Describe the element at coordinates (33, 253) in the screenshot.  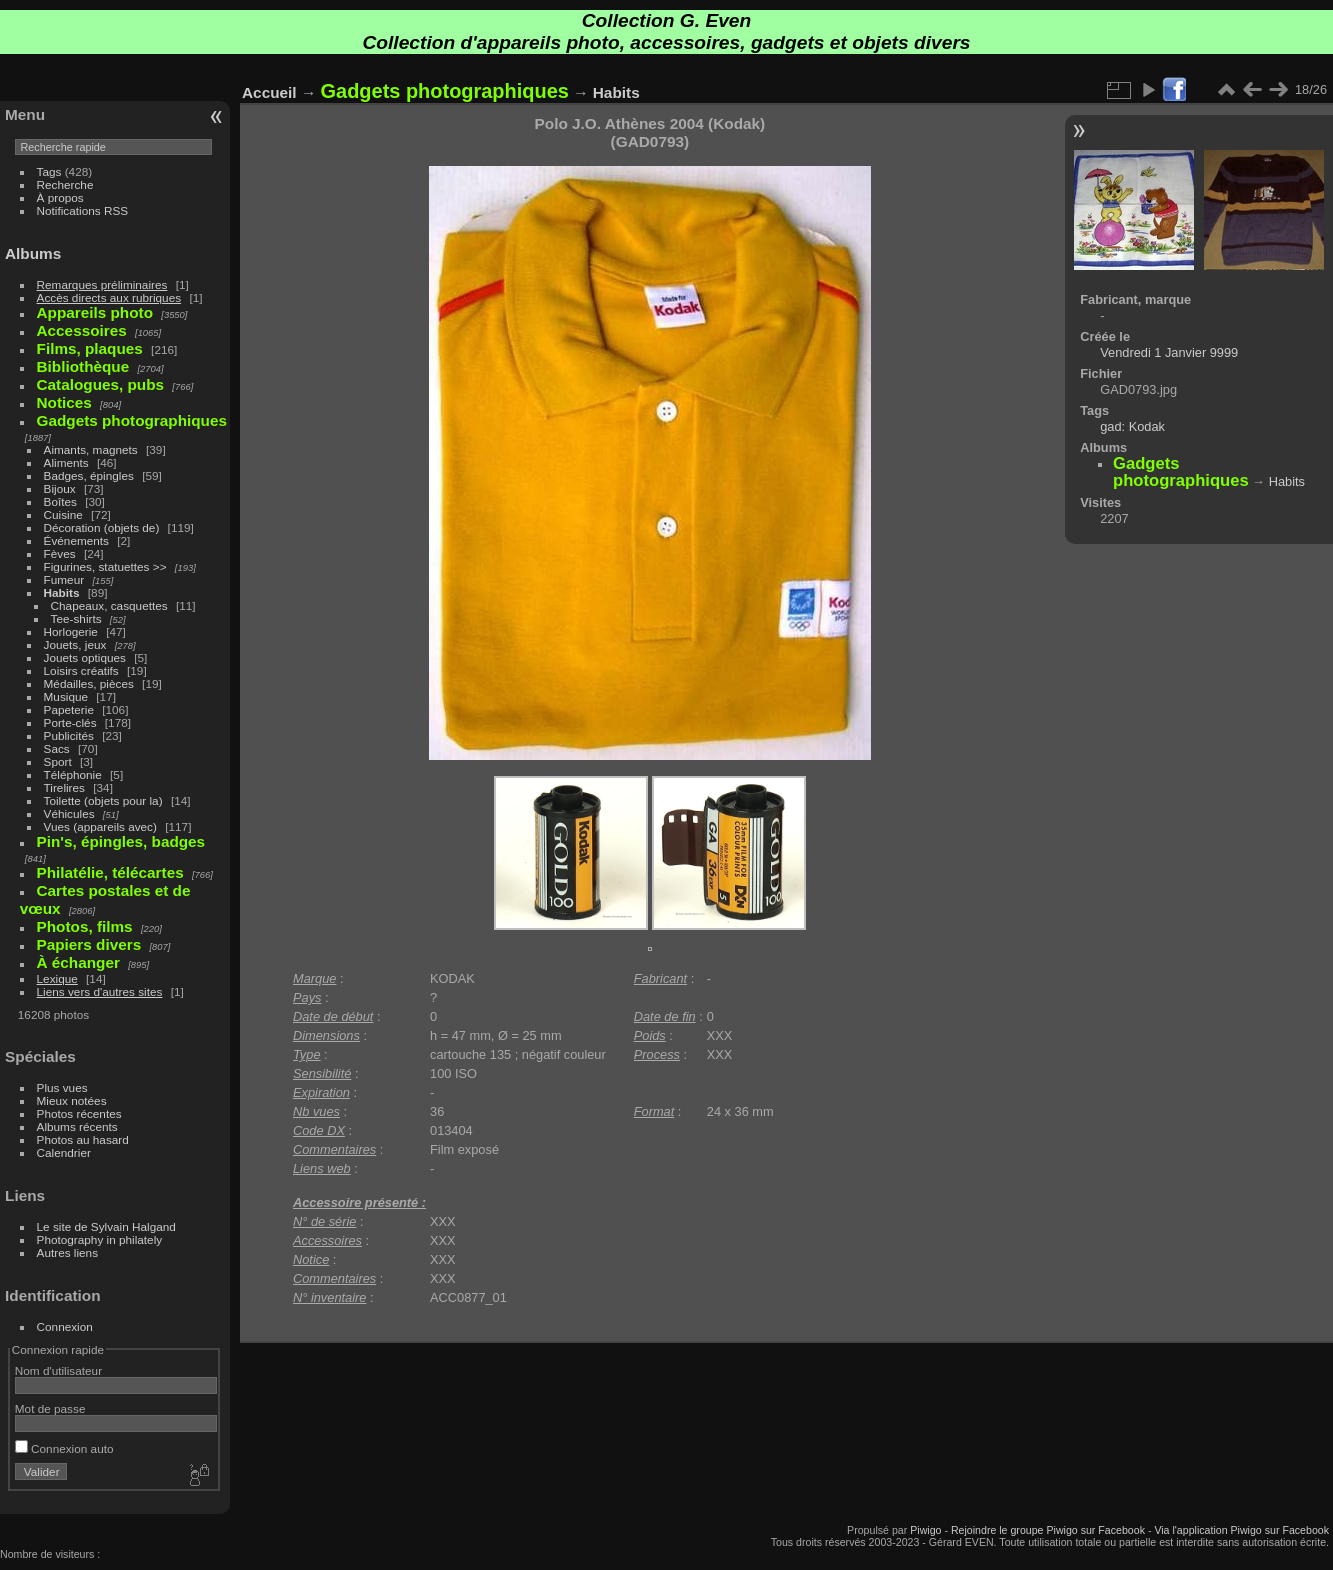
I see `Albums` at that location.